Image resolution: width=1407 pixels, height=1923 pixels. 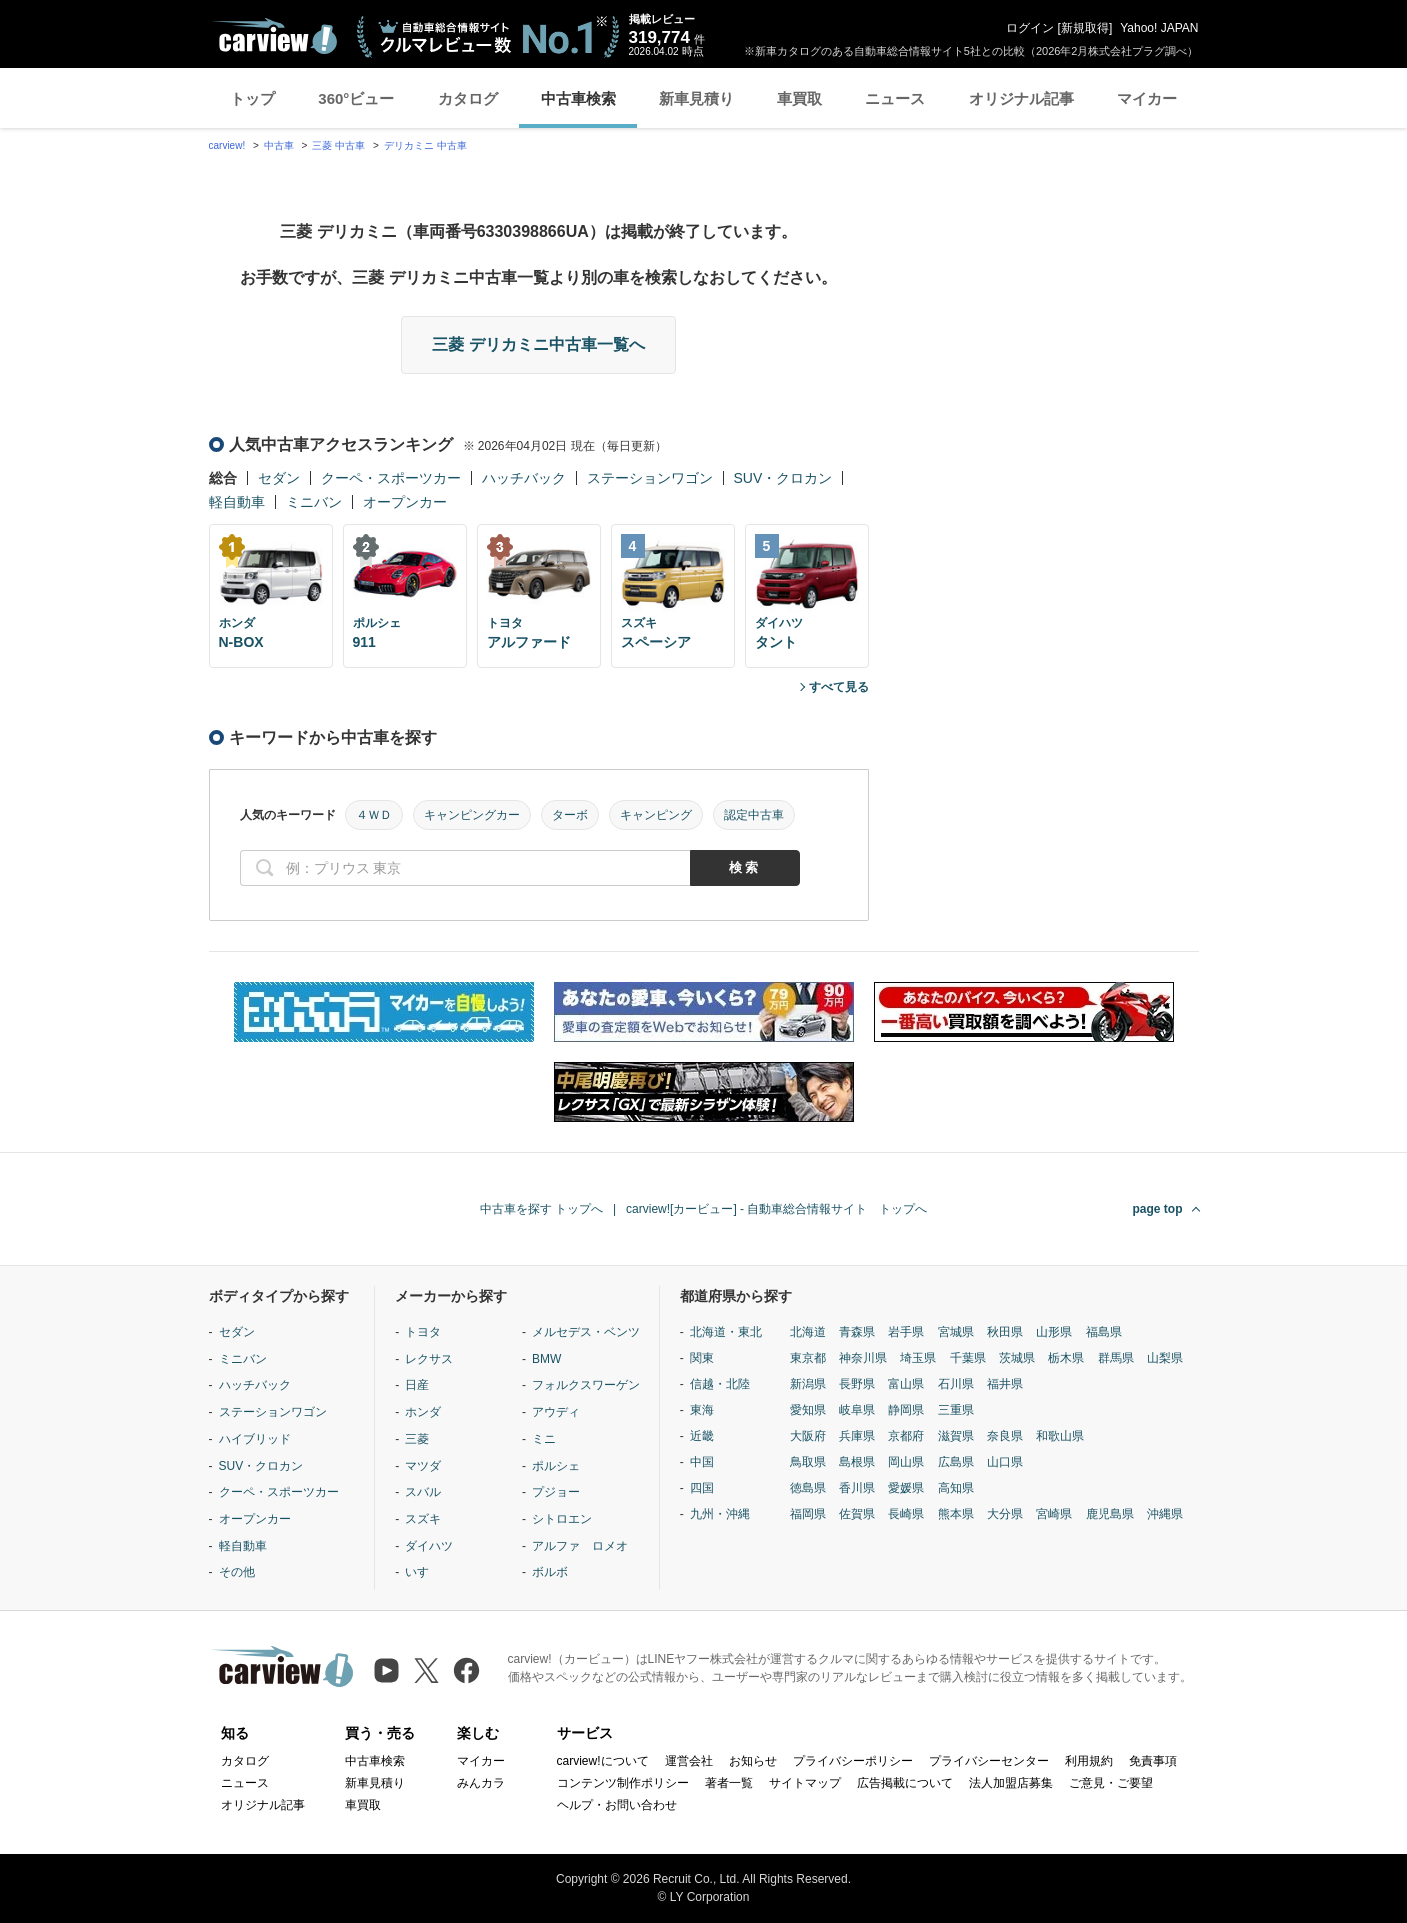 What do you see at coordinates (279, 145) in the screenshot?
I see `中古車` at bounding box center [279, 145].